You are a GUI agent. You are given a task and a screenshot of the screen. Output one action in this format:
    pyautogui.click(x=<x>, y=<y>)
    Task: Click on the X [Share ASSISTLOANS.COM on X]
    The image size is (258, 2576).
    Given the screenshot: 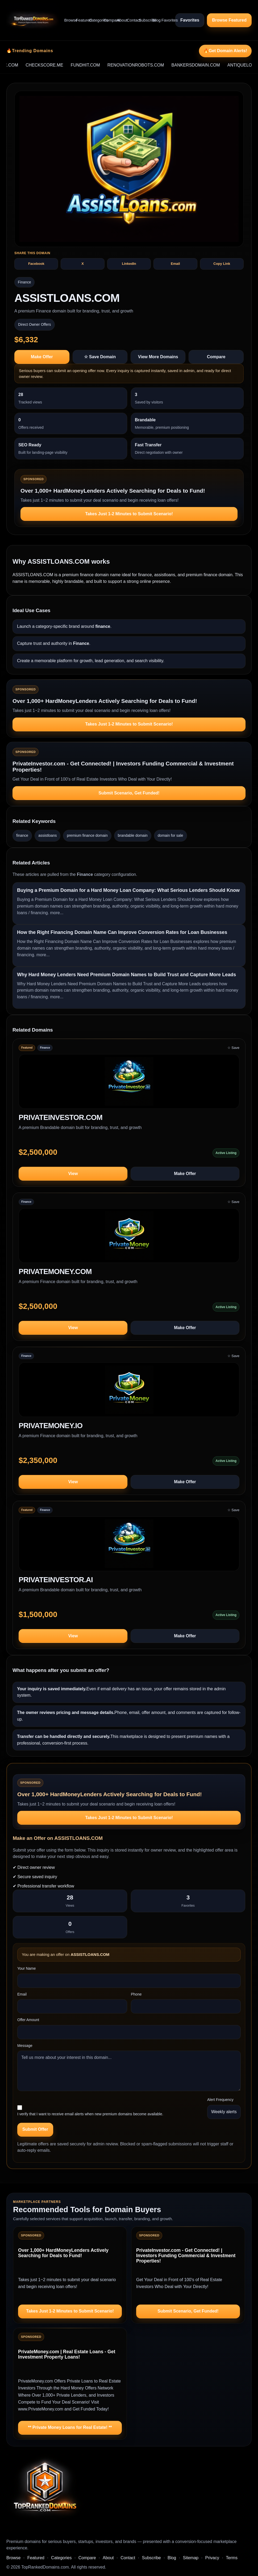 What is the action you would take?
    pyautogui.click(x=82, y=264)
    